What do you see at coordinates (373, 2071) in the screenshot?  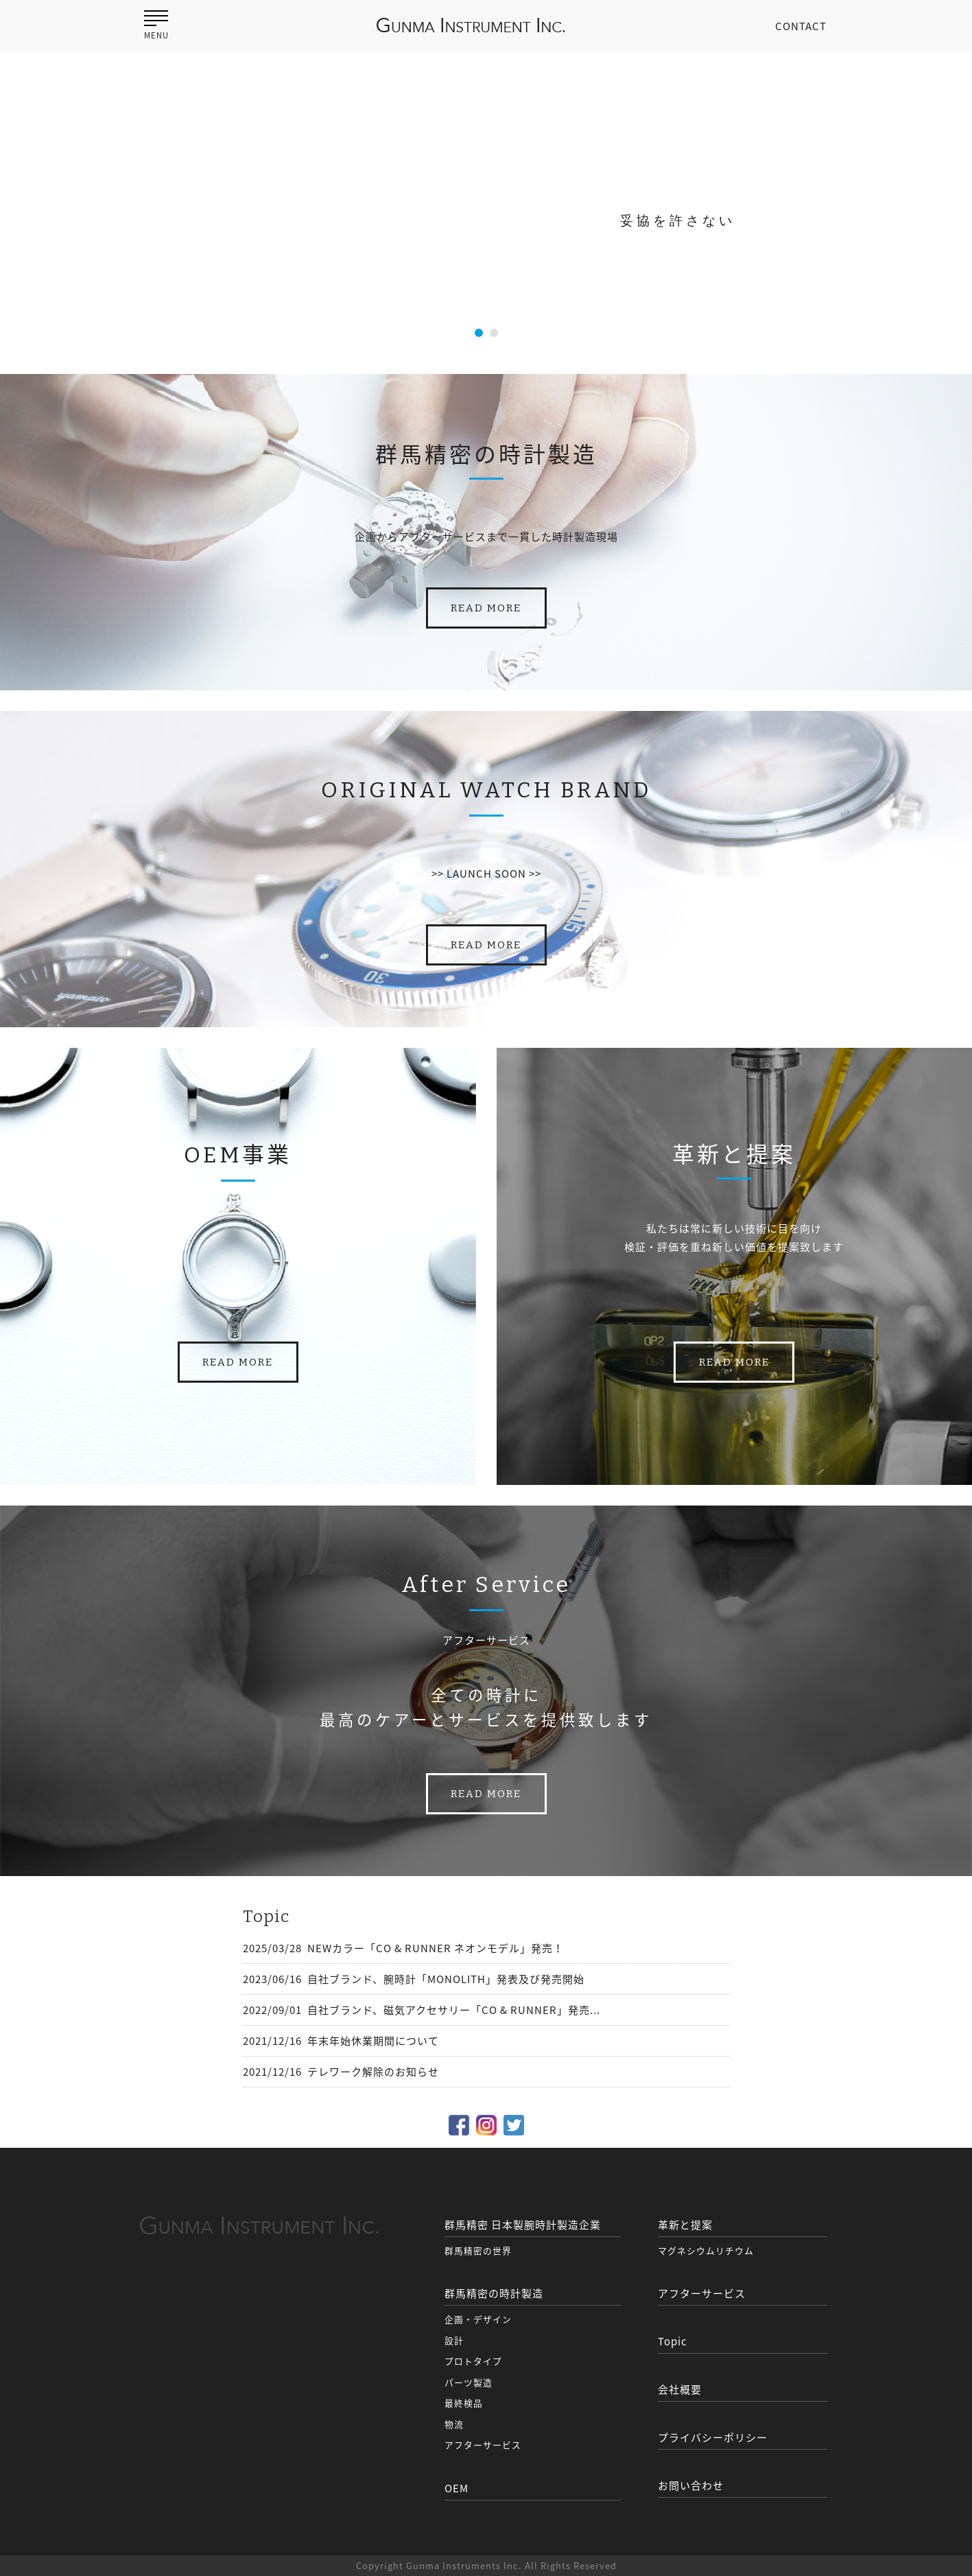 I see `テレワーク解除のお知らせ` at bounding box center [373, 2071].